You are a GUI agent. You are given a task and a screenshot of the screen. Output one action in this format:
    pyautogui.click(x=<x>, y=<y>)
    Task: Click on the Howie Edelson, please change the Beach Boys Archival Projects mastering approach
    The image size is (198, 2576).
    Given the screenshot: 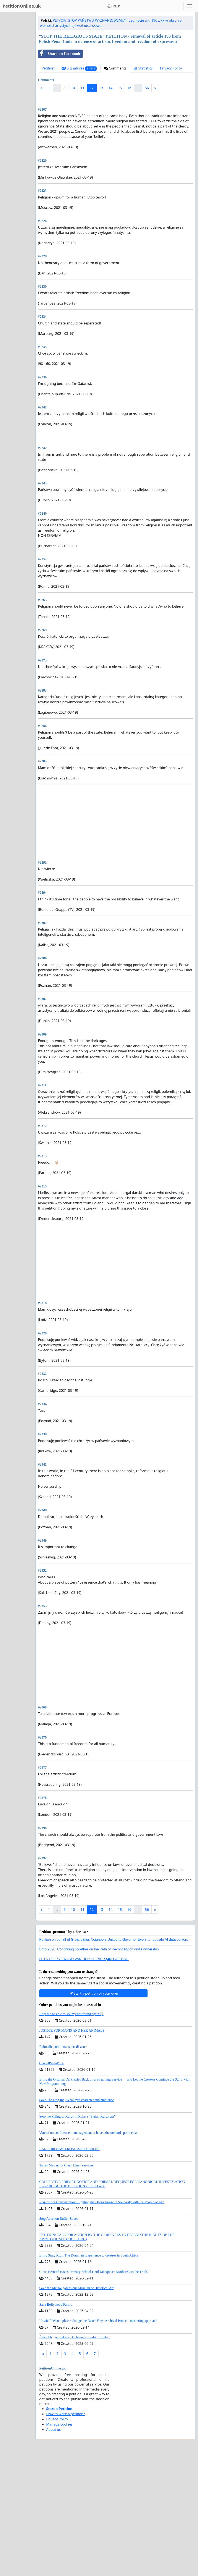 What is the action you would take?
    pyautogui.click(x=98, y=2442)
    